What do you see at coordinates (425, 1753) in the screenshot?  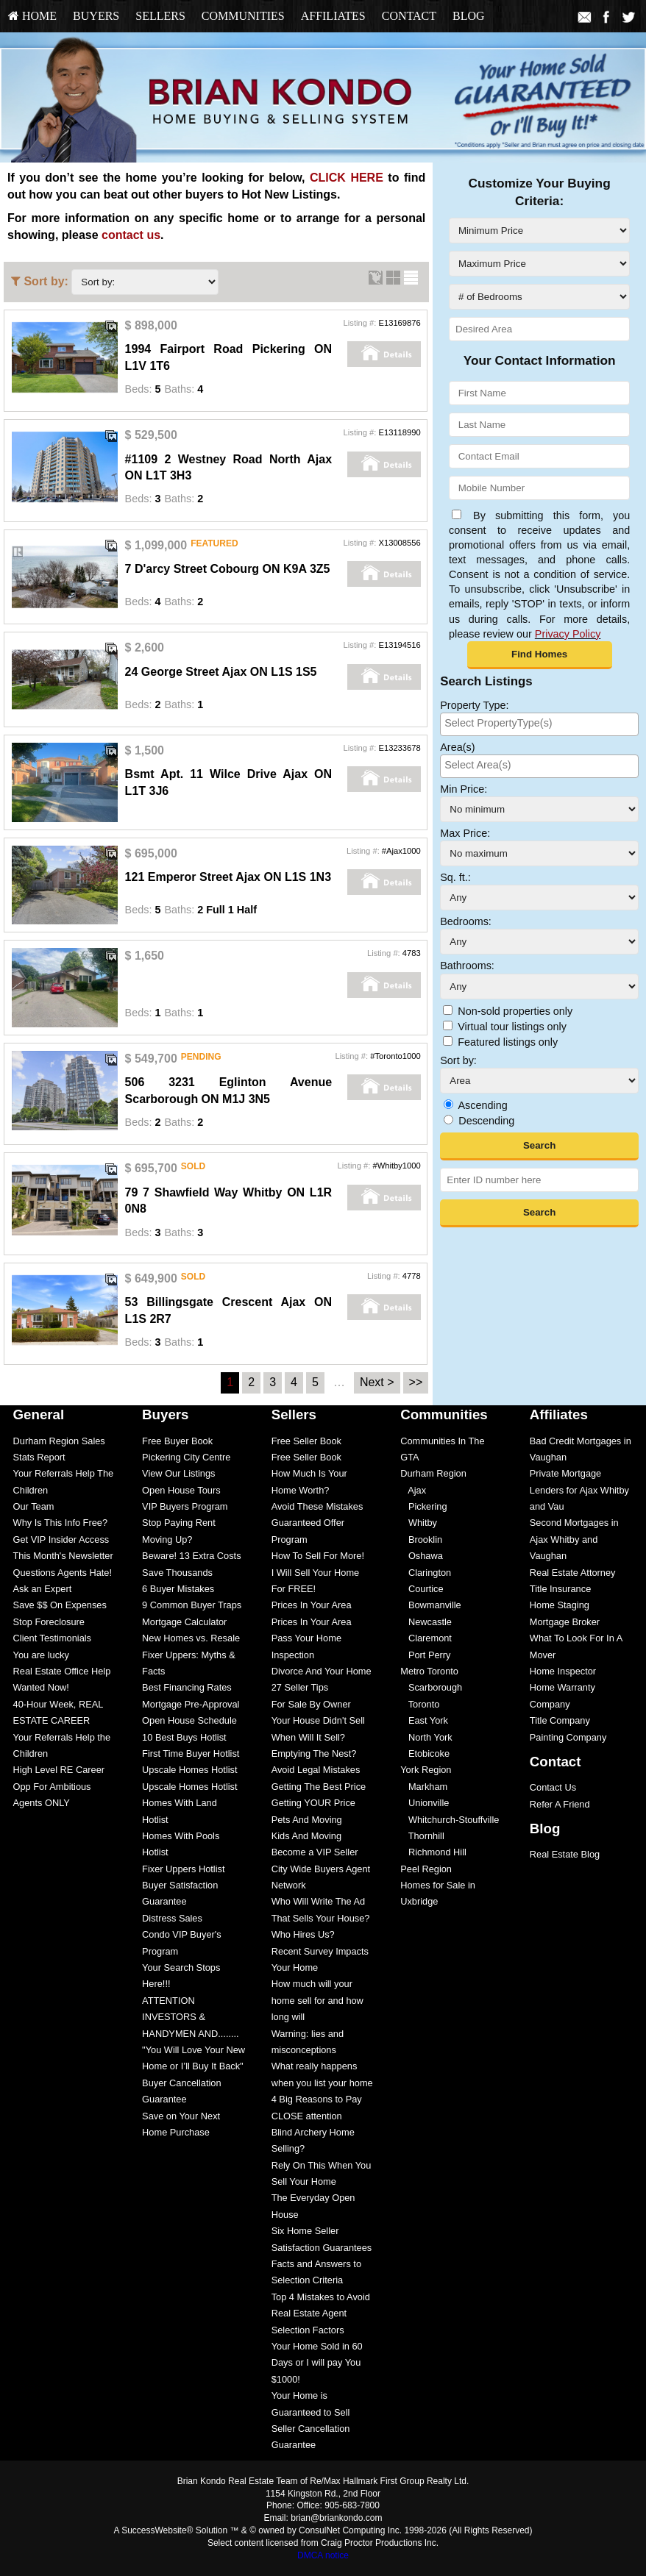 I see `Etobicoke` at bounding box center [425, 1753].